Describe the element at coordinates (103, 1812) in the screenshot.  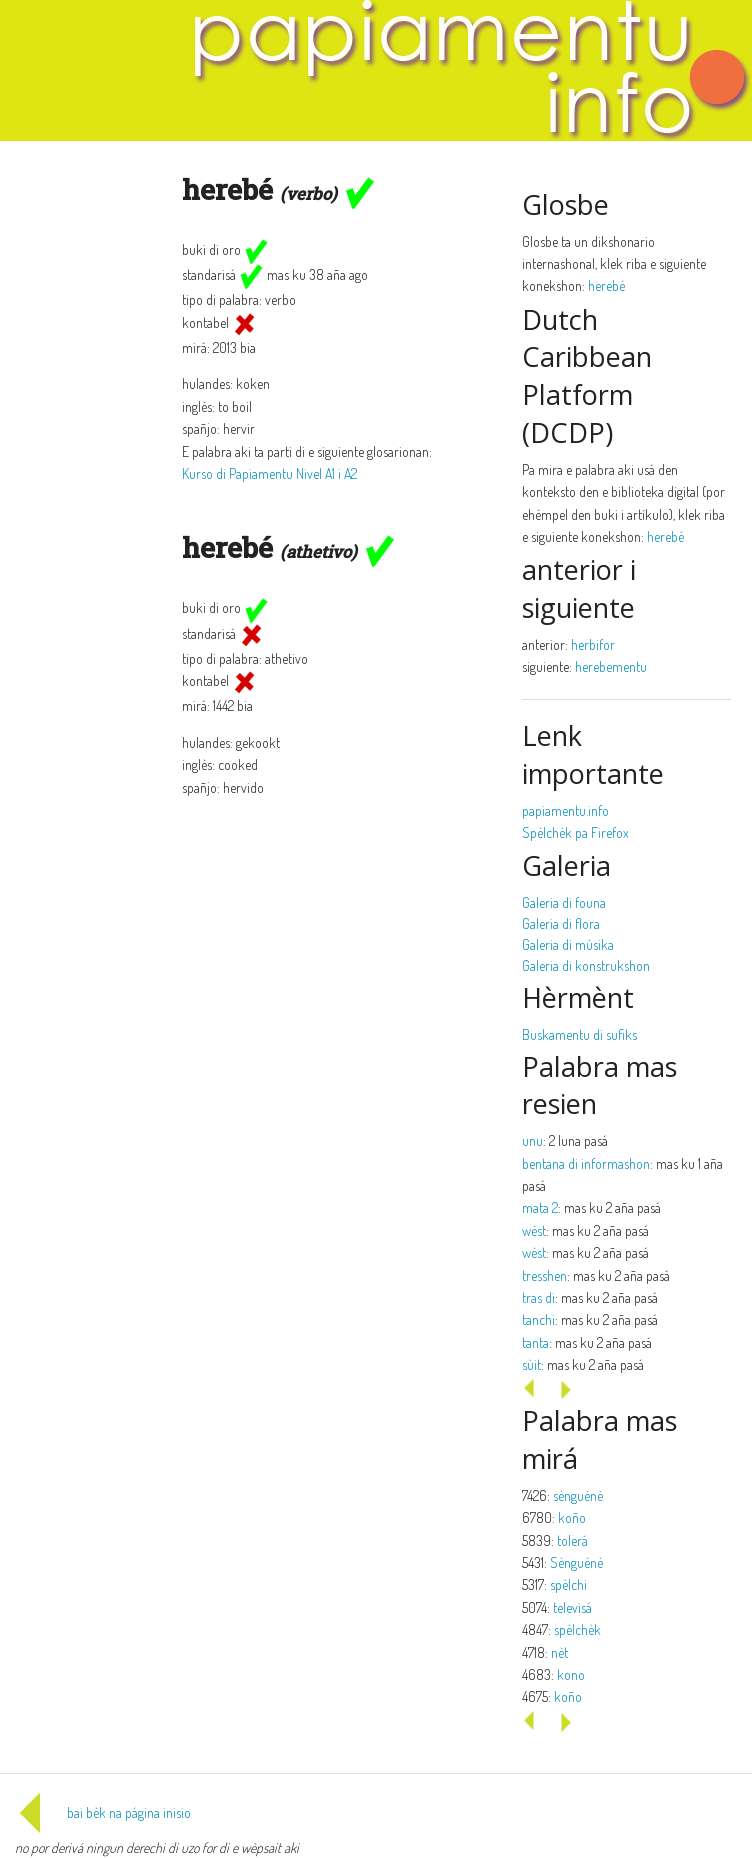
I see `bai bèk na página inisio` at that location.